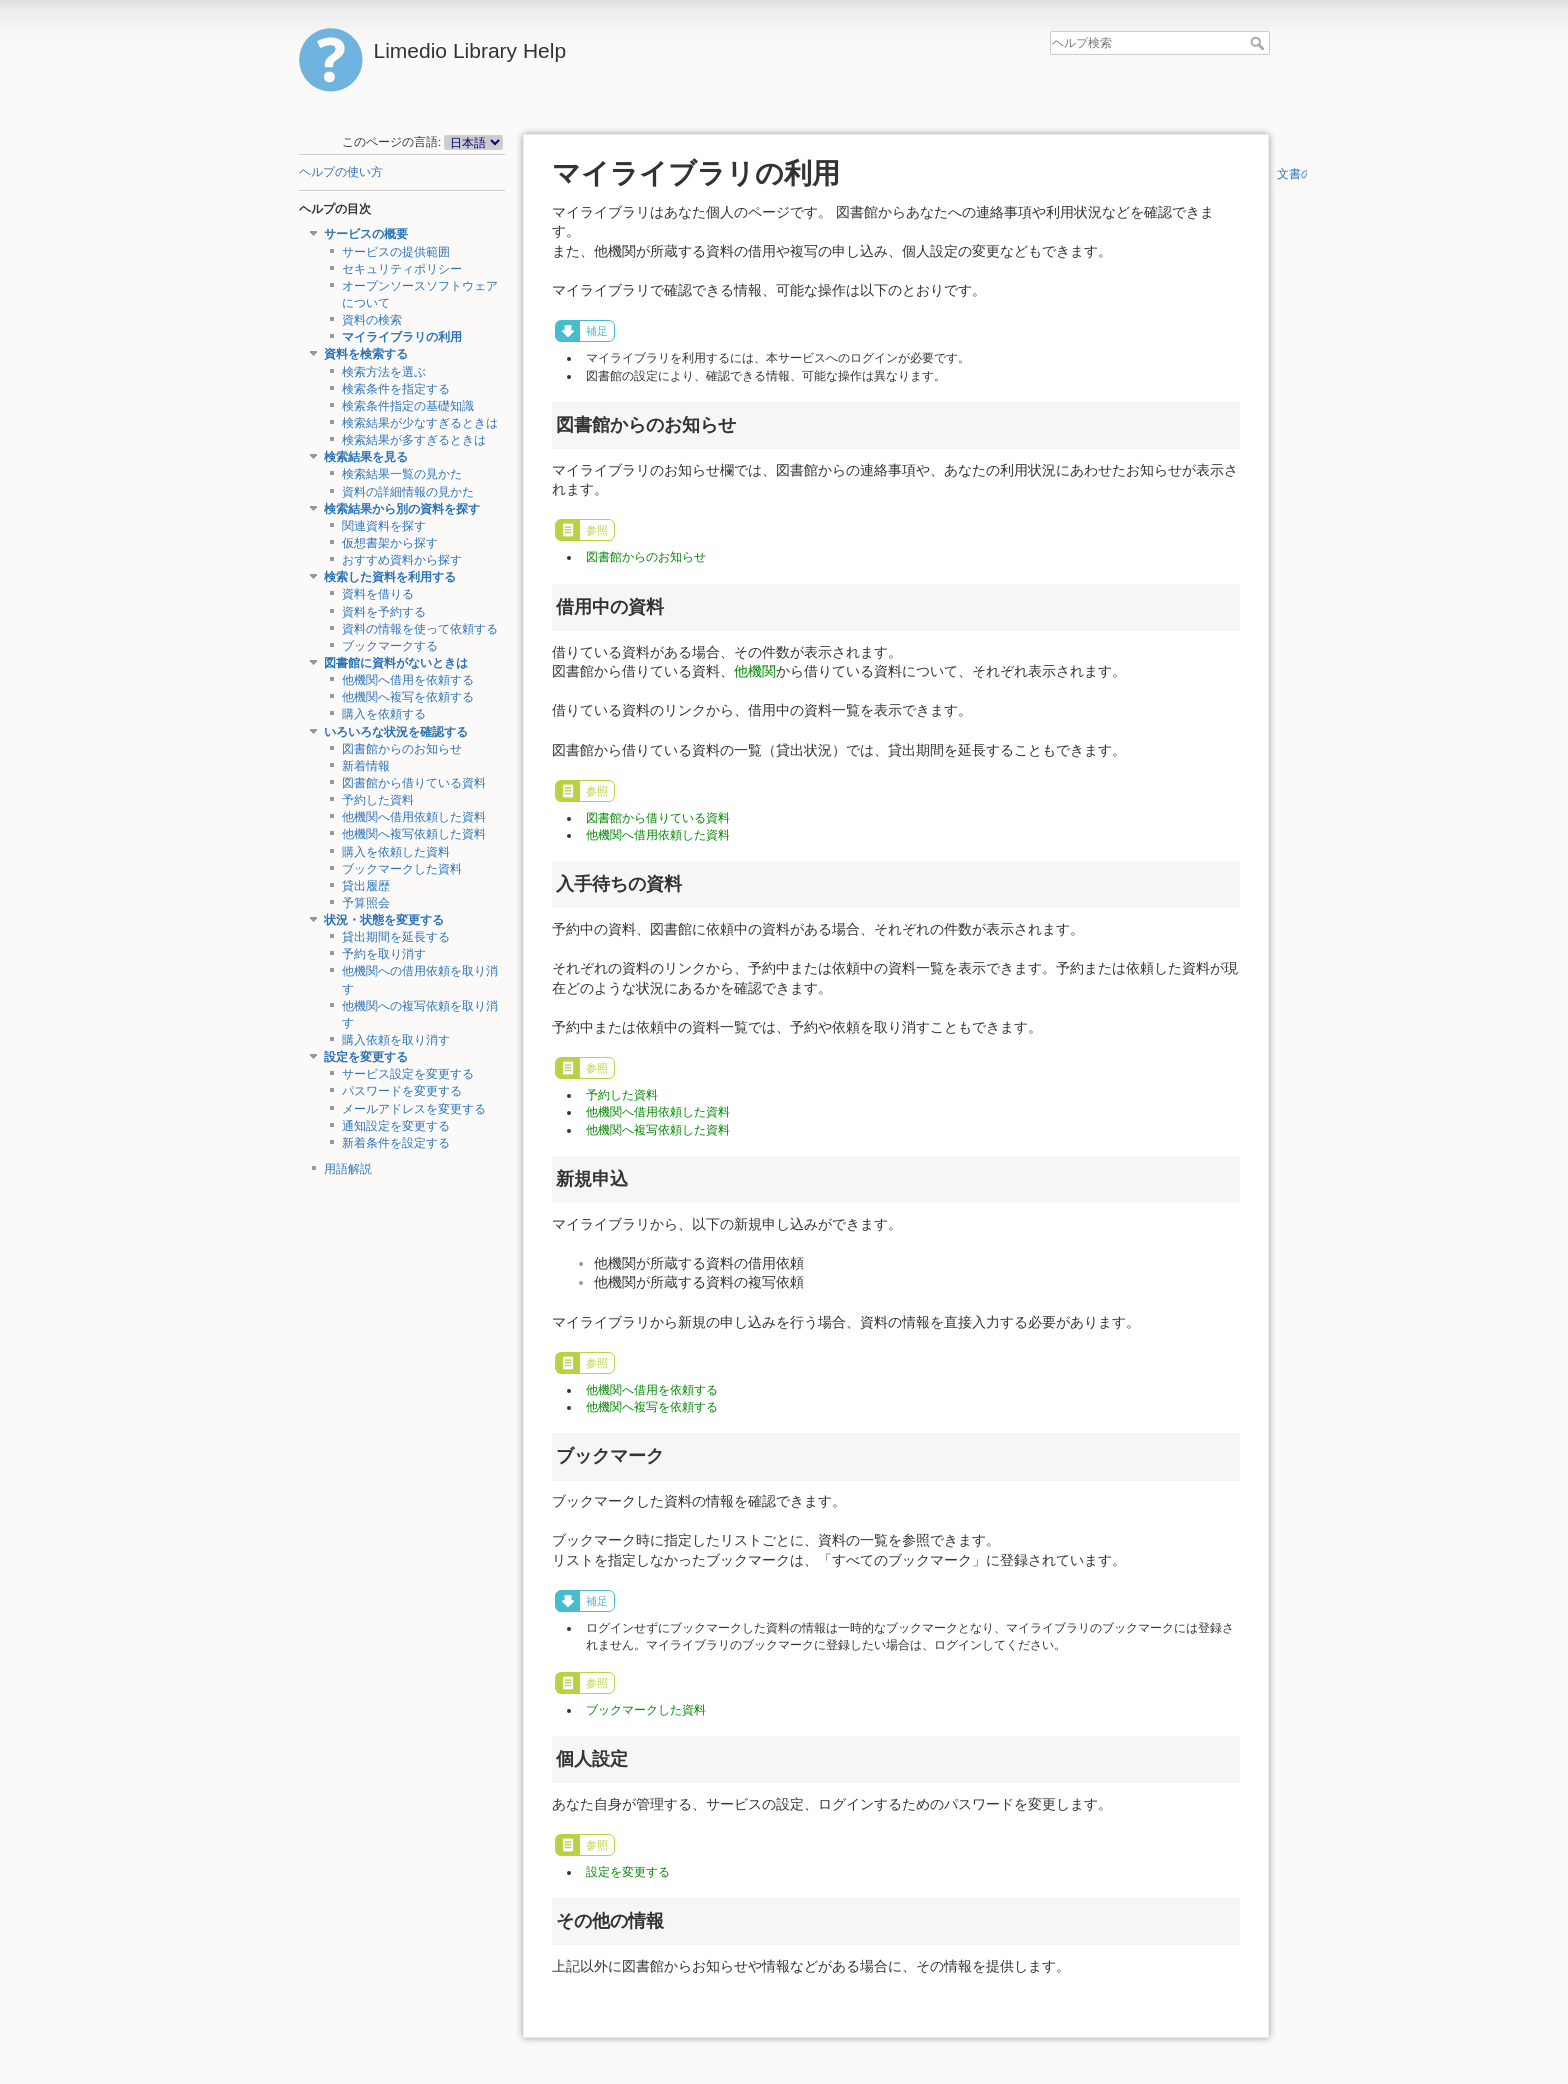 The height and width of the screenshot is (2084, 1568). I want to click on ヘルプ検索, so click(1259, 43).